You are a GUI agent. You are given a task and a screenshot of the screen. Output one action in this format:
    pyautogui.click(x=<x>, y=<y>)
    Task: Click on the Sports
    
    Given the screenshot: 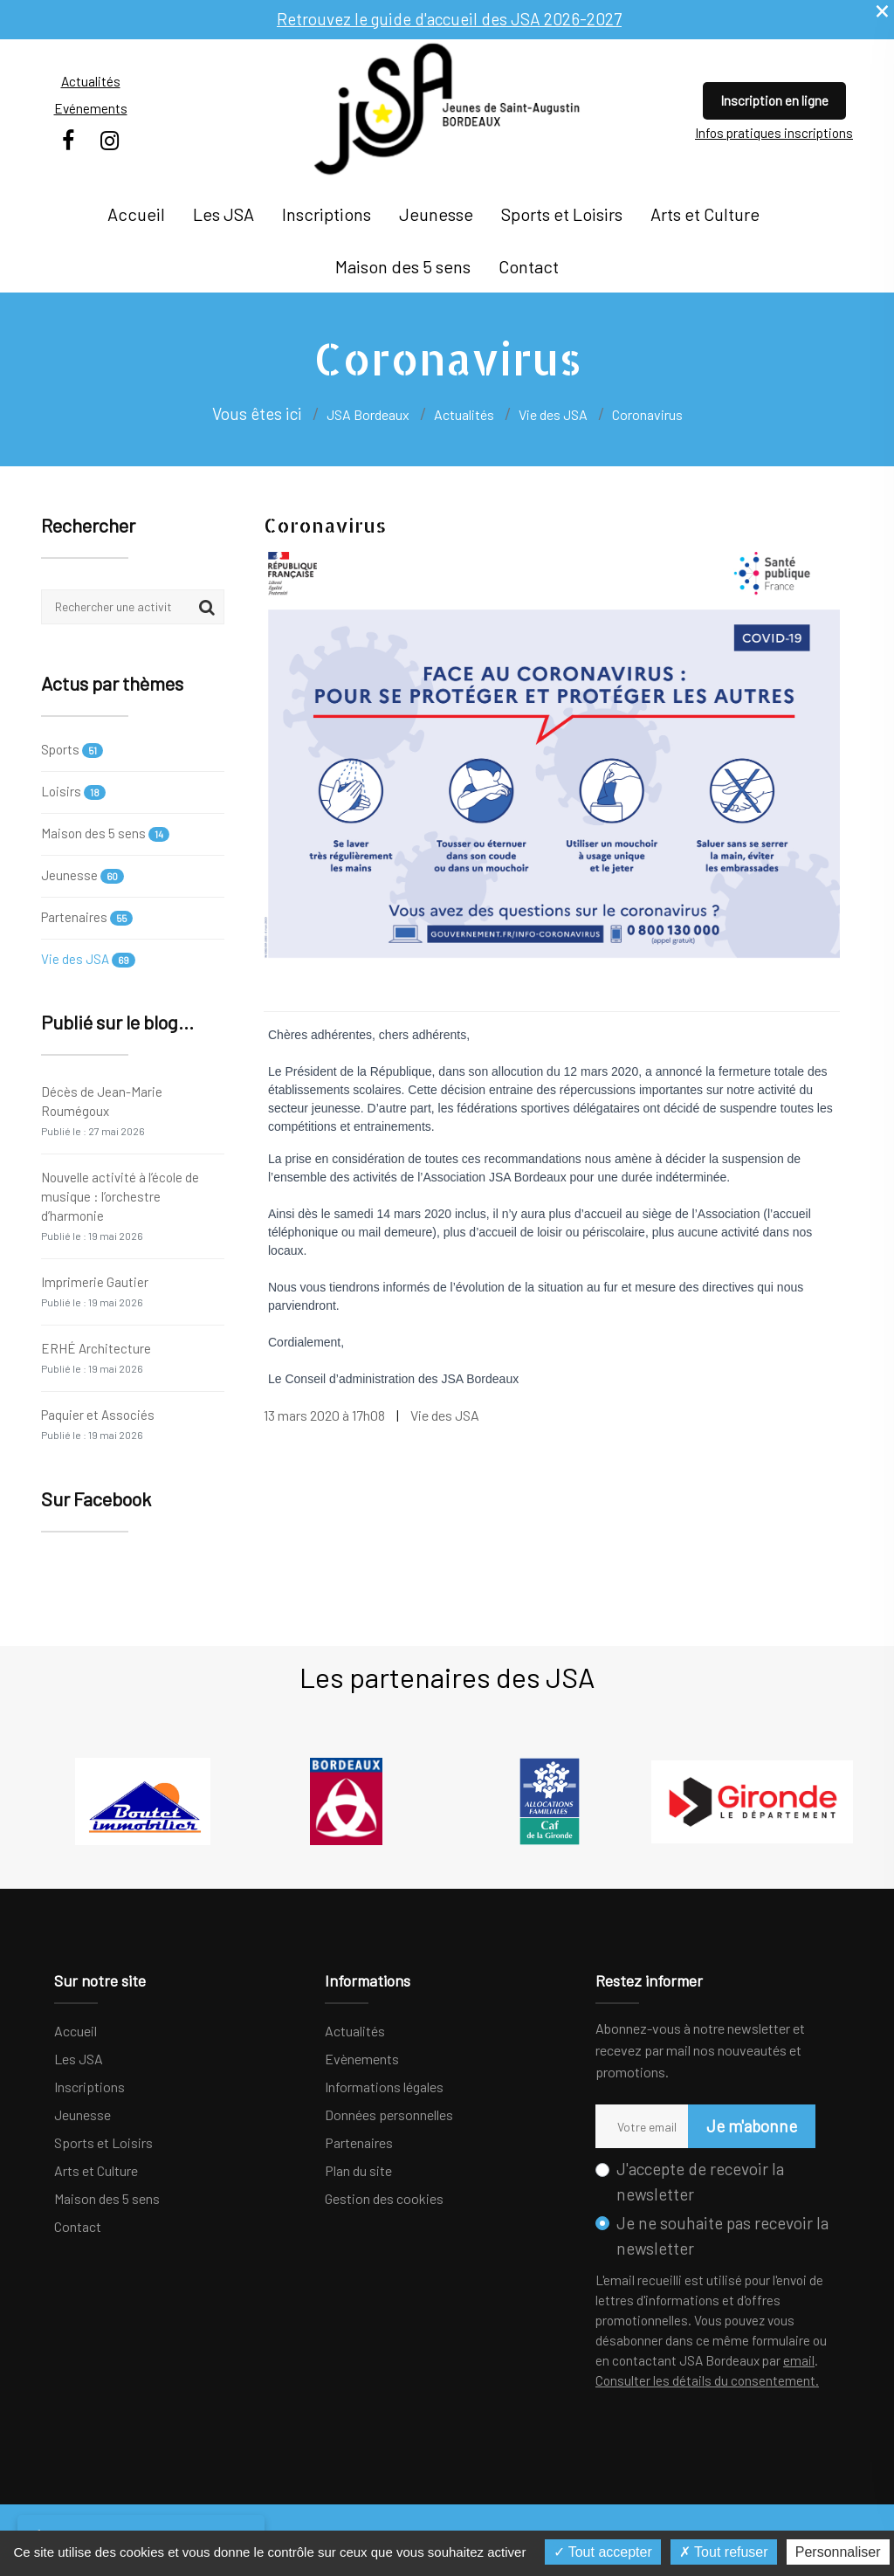 What is the action you would take?
    pyautogui.click(x=72, y=750)
    